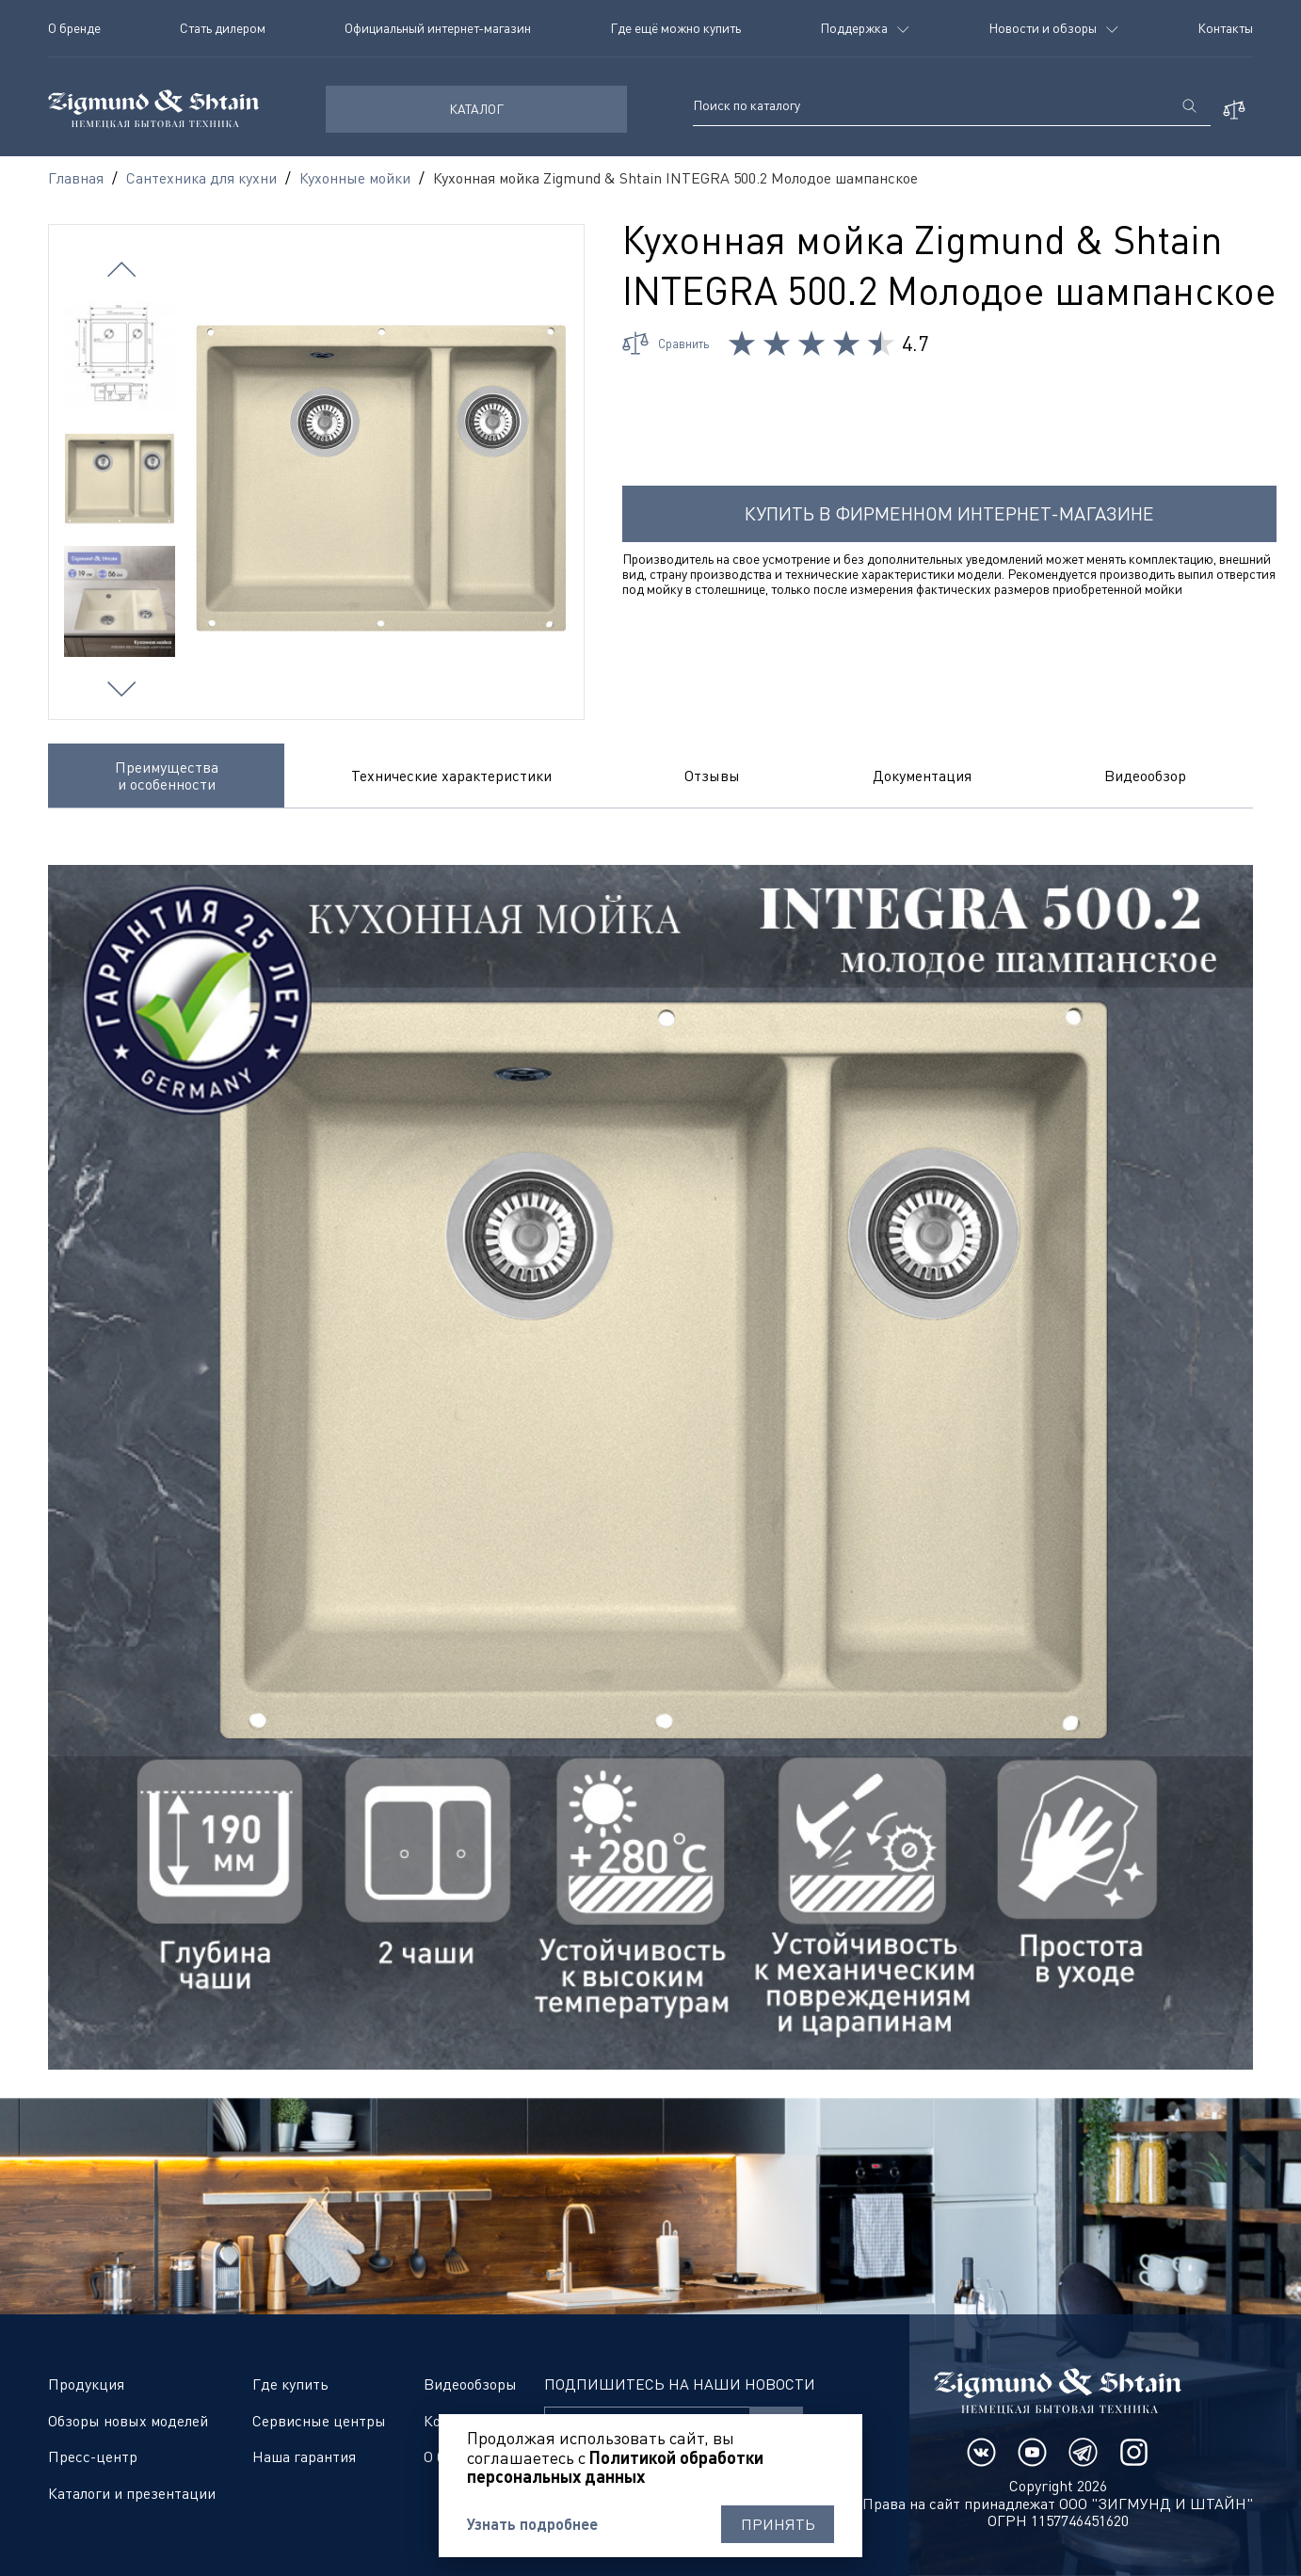 Image resolution: width=1301 pixels, height=2576 pixels. Describe the element at coordinates (778, 2524) in the screenshot. I see `Принять` at that location.